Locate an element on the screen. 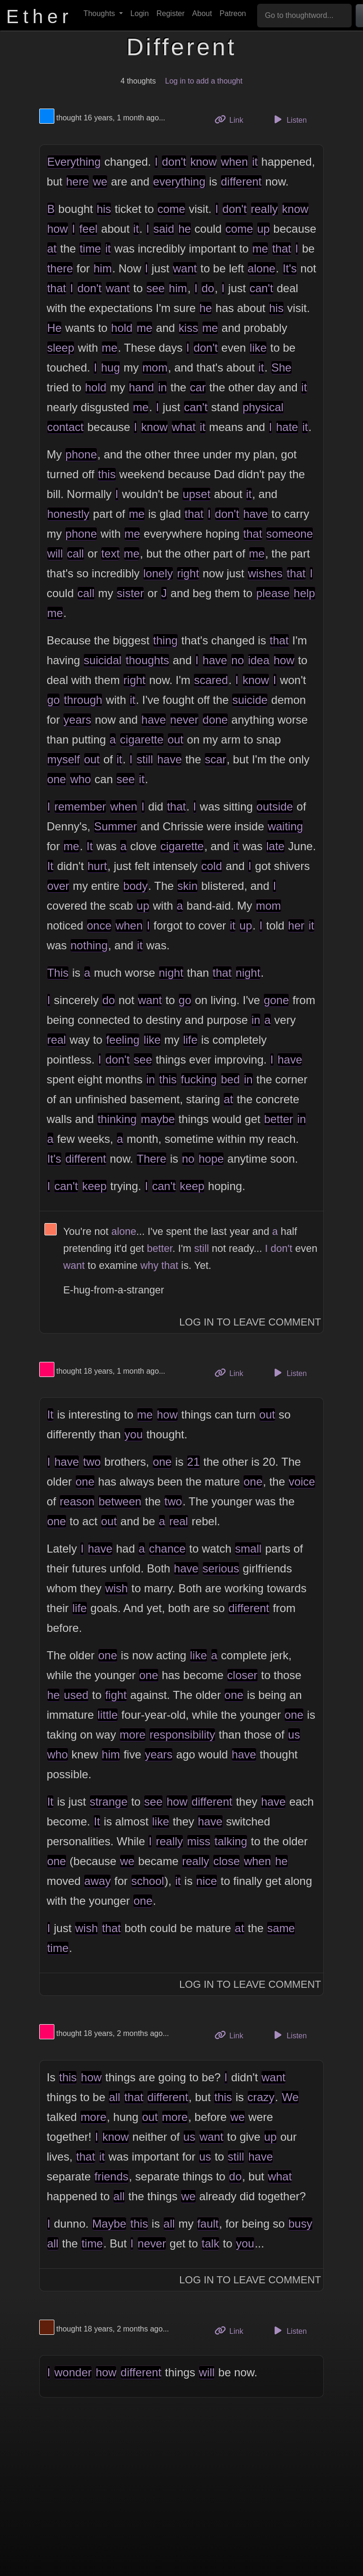  who is located at coordinates (80, 779).